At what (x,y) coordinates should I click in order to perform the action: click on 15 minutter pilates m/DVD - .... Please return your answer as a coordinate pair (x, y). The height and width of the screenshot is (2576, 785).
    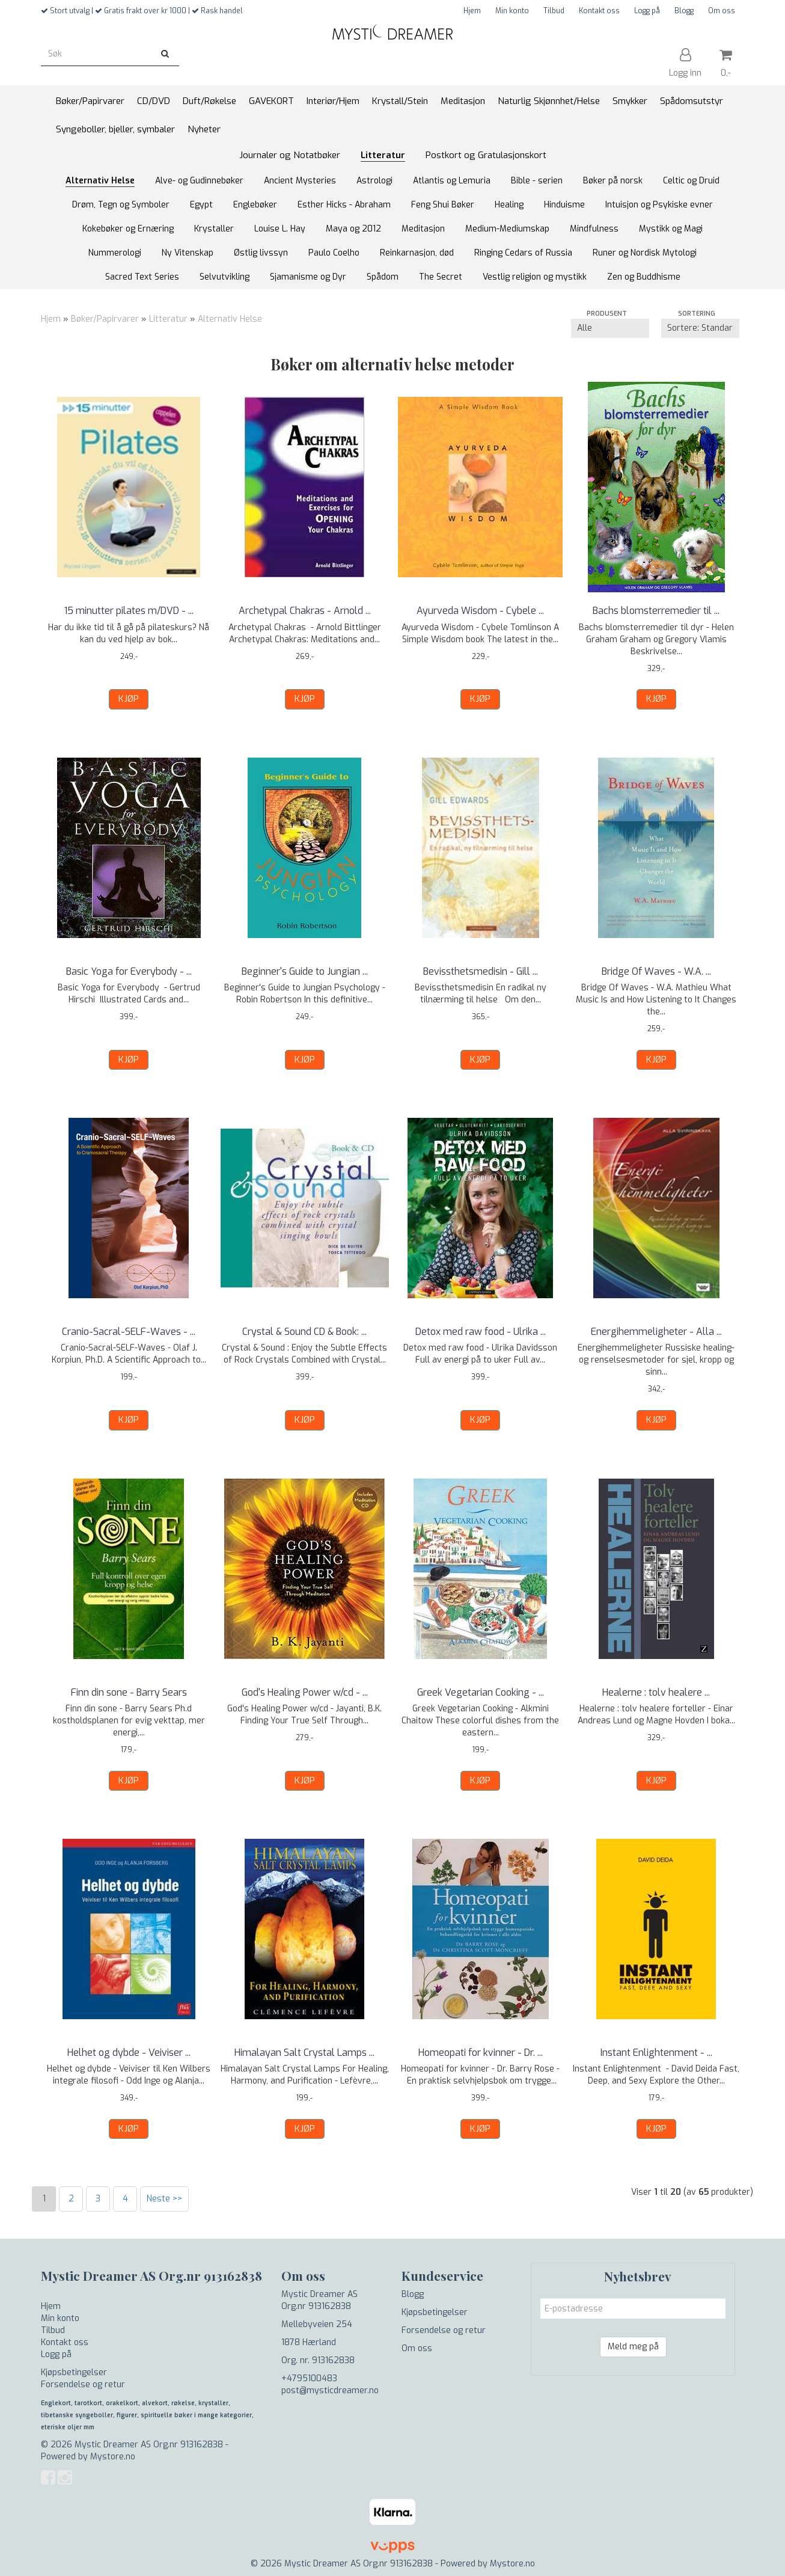
    Looking at the image, I should click on (129, 610).